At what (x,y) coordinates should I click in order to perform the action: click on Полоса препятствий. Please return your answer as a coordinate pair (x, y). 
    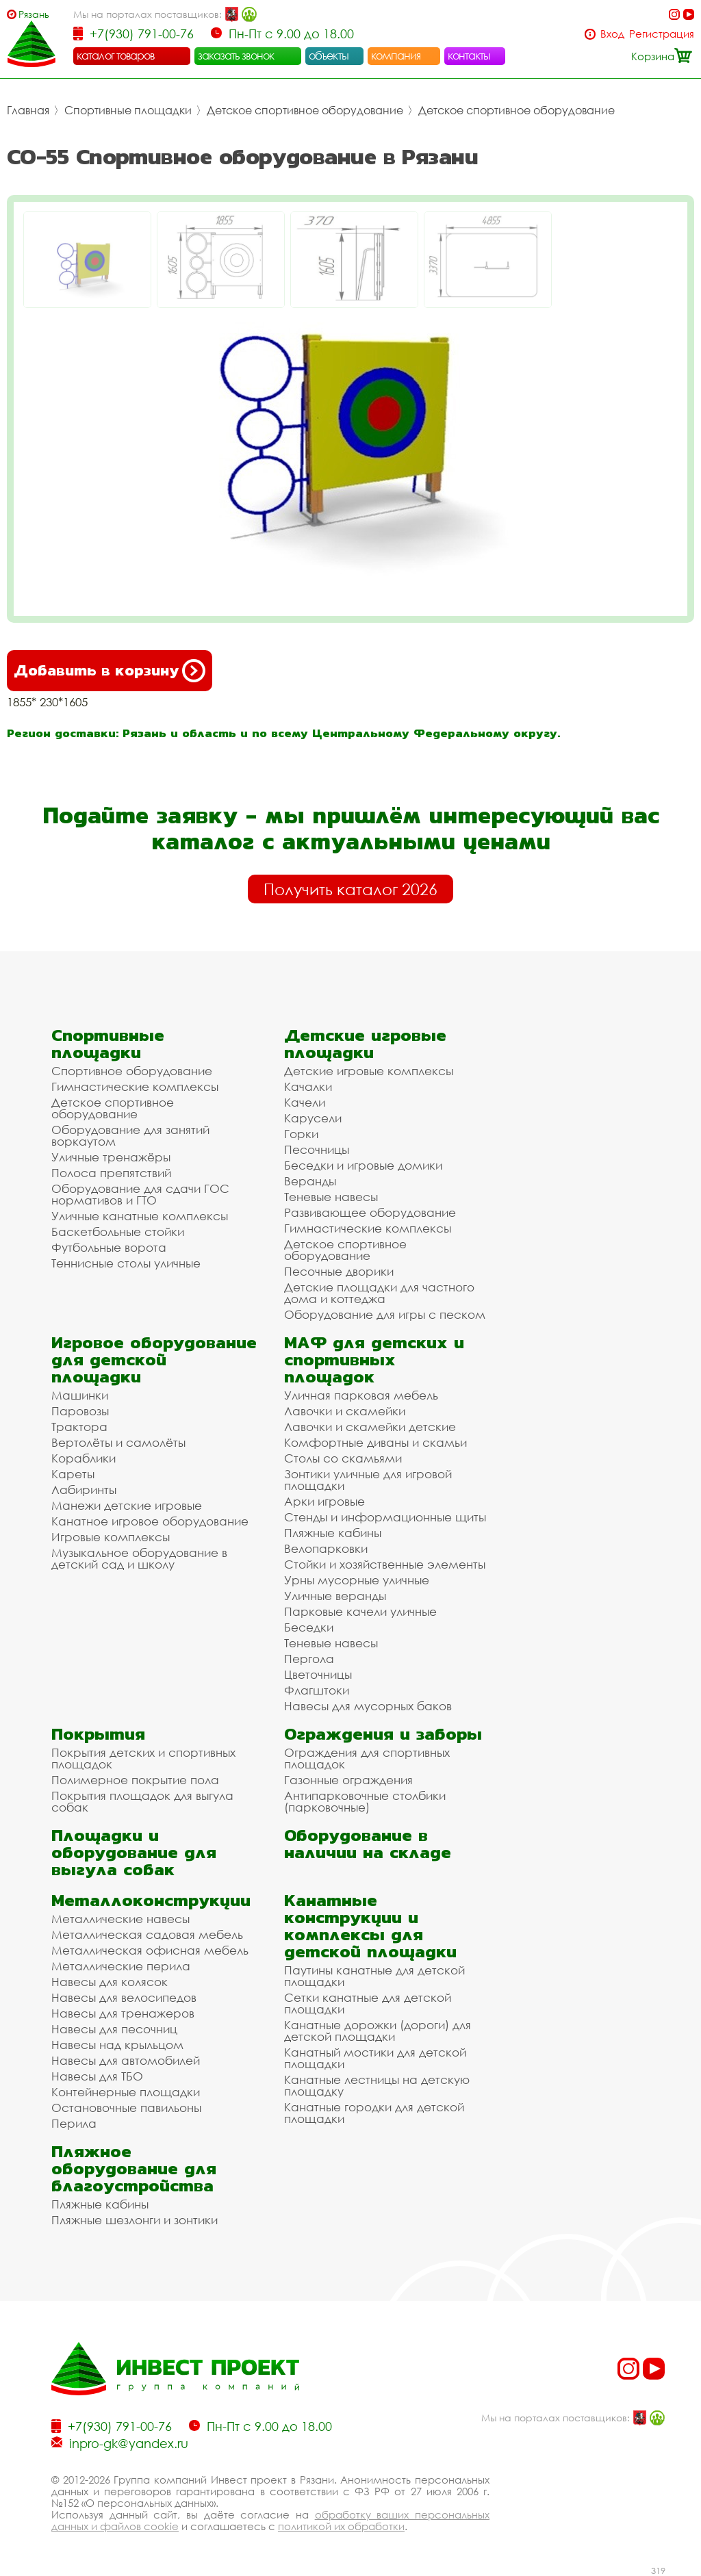
    Looking at the image, I should click on (111, 1172).